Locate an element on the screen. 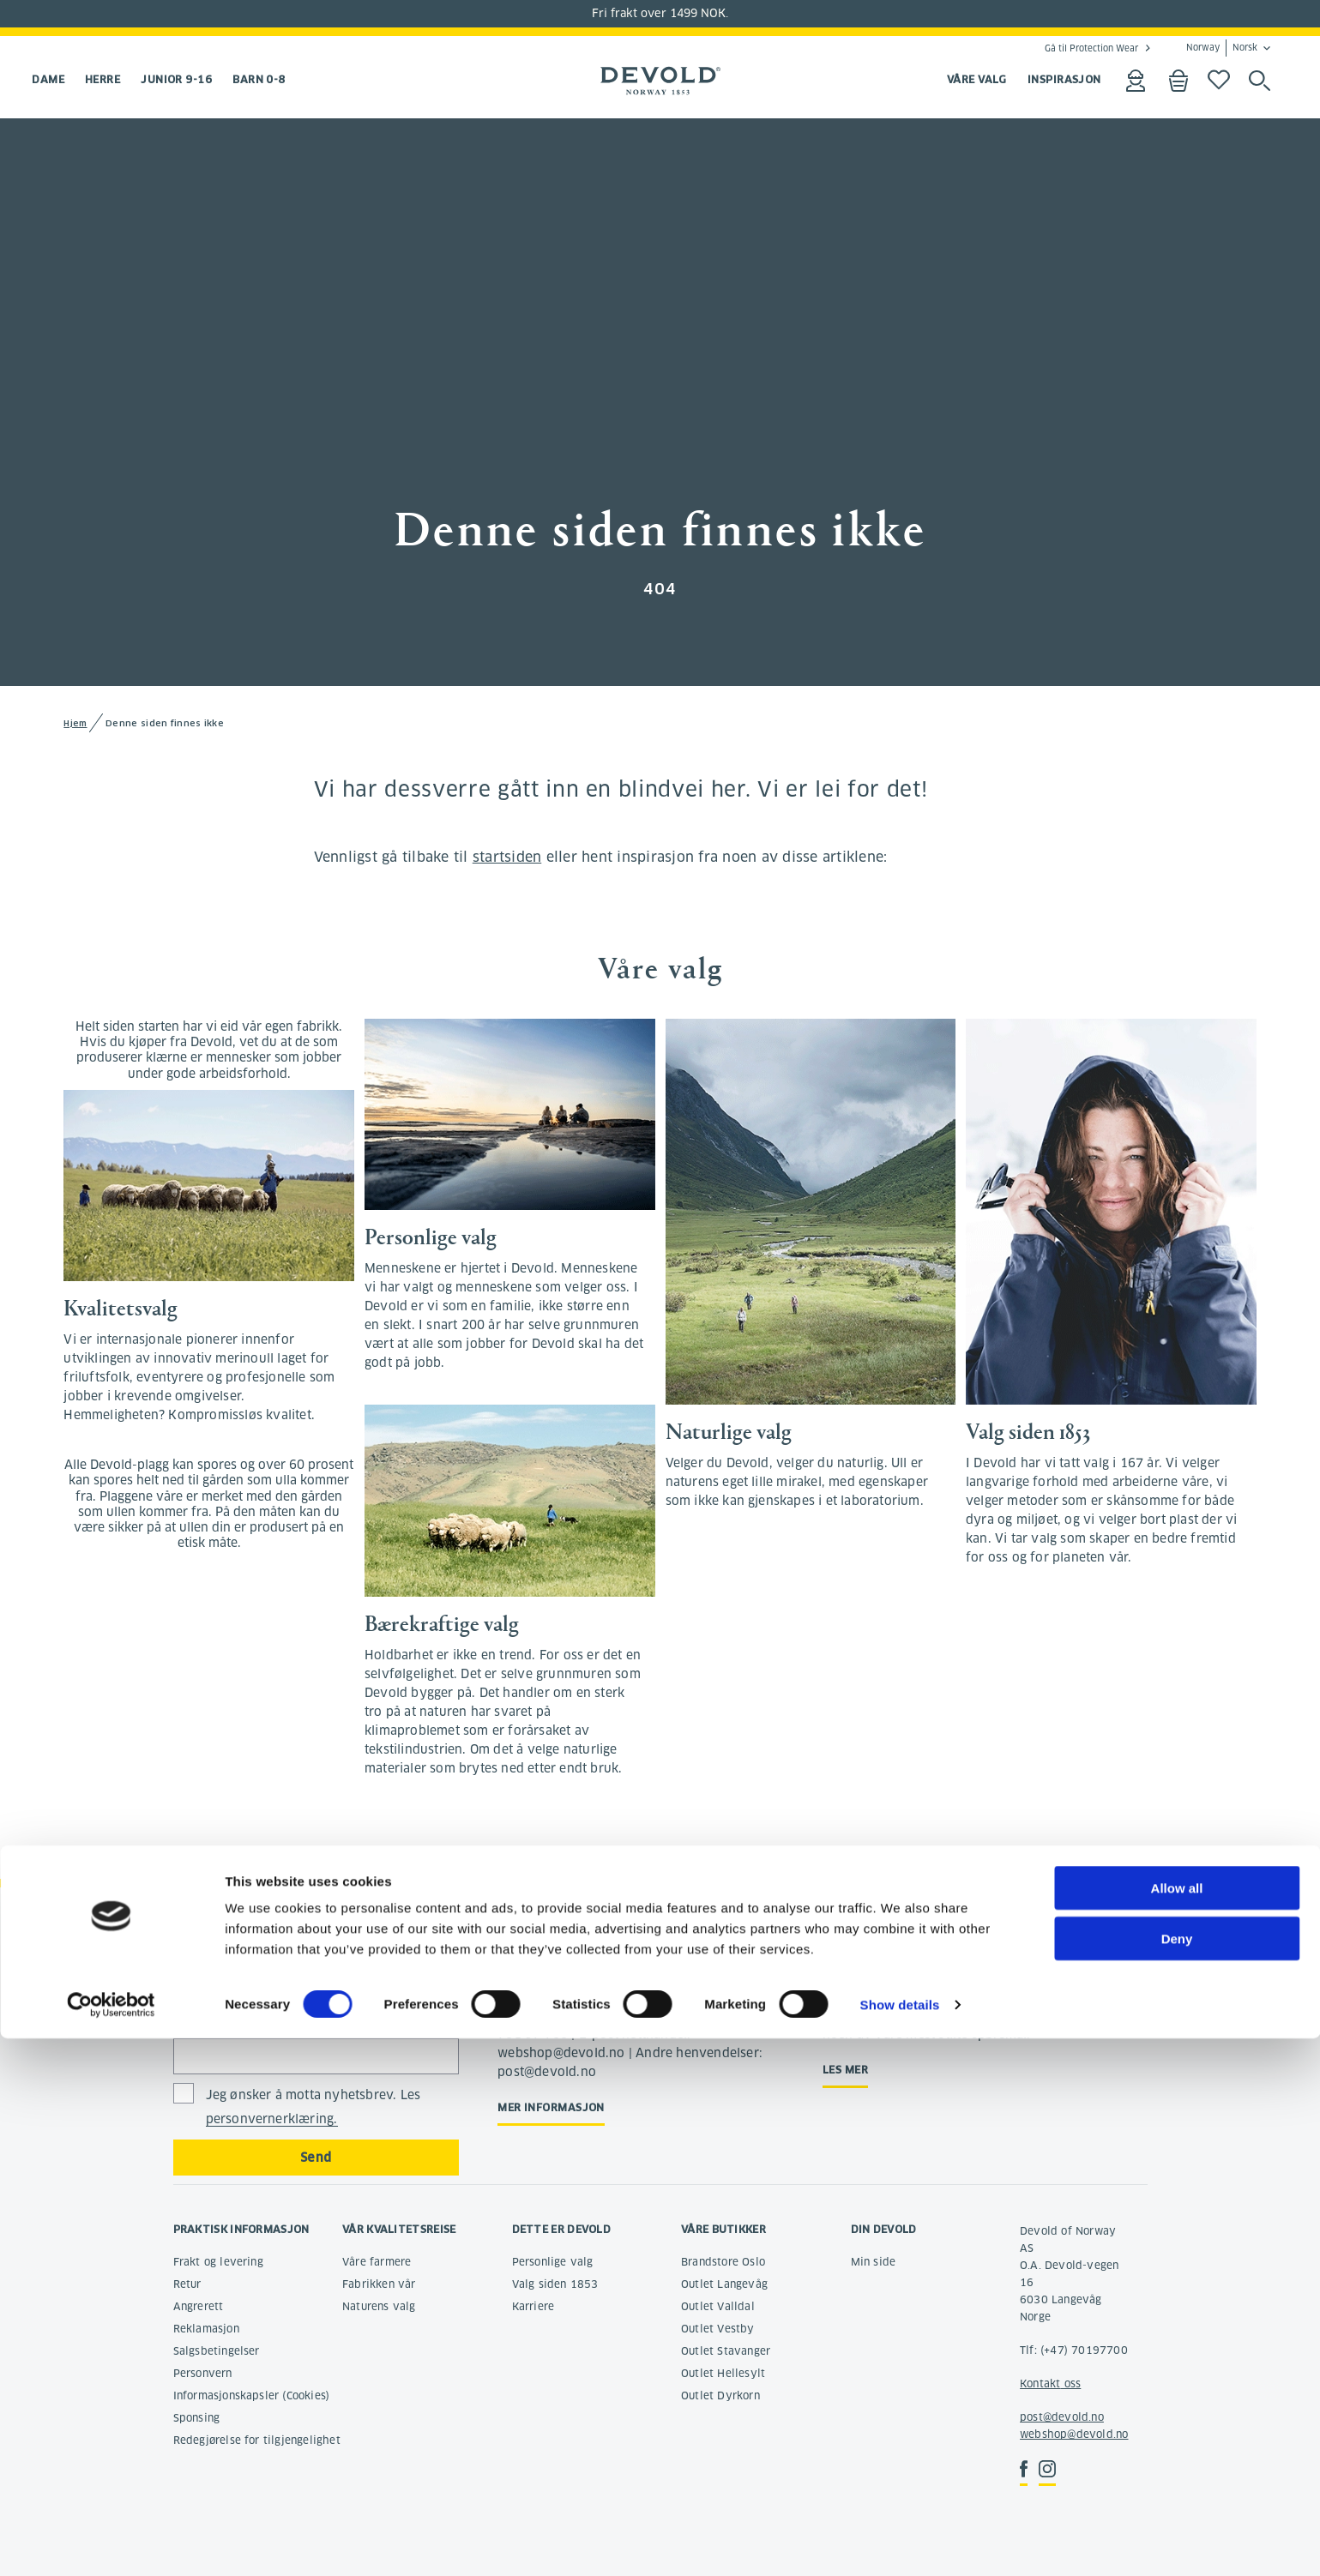 This screenshot has height=2576, width=1320. Brandstore Oslo is located at coordinates (723, 2261).